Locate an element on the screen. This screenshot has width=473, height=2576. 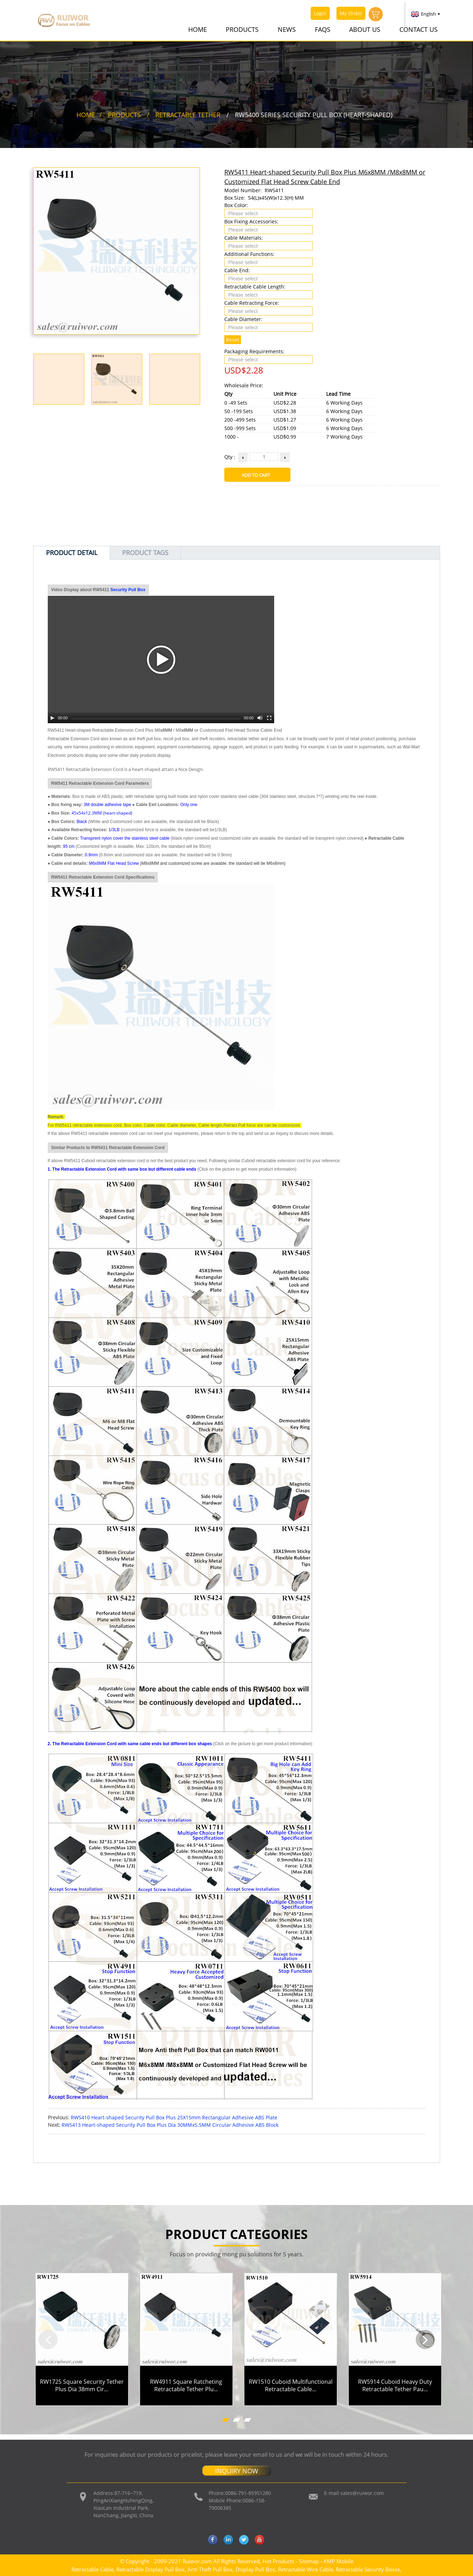
[Mute Toggle] is located at coordinates (260, 717).